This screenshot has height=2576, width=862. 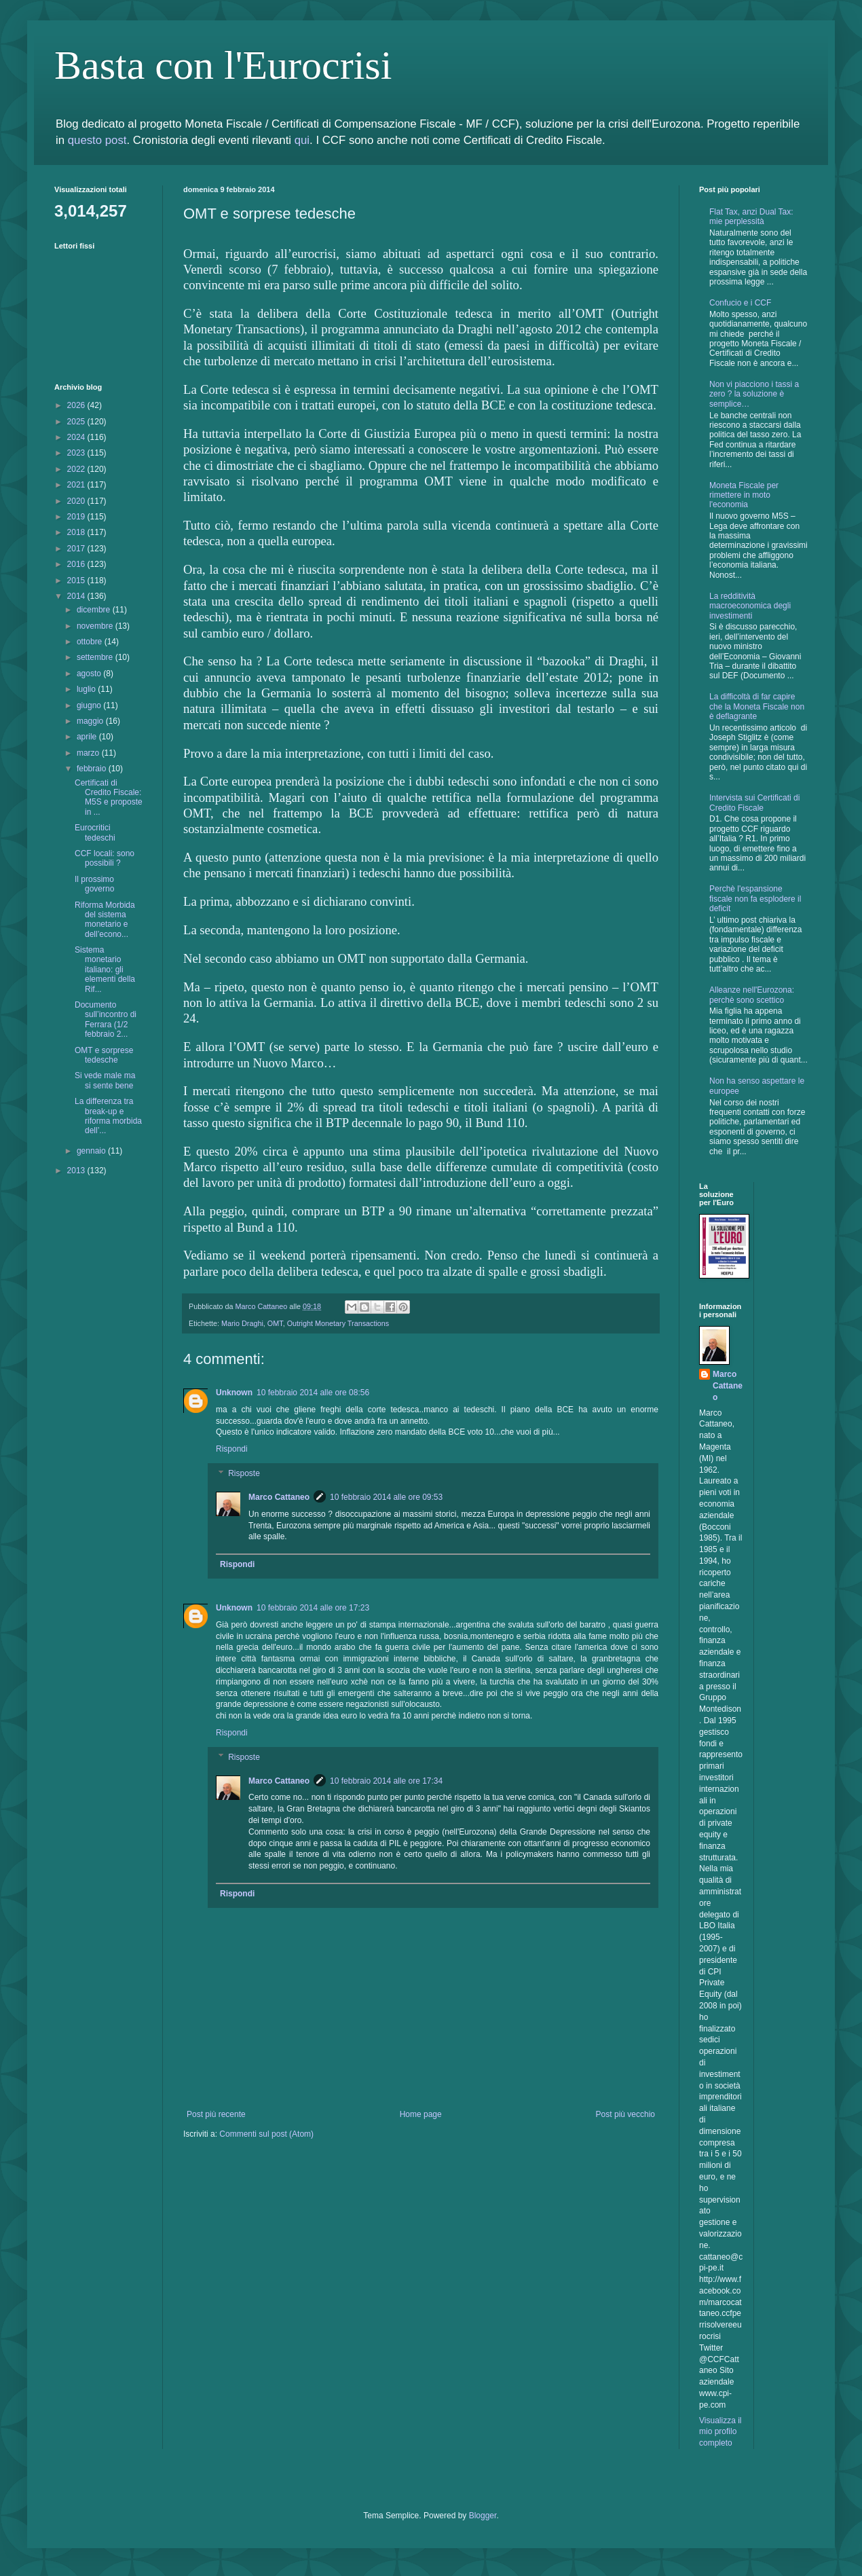 I want to click on maggio, so click(x=91, y=721).